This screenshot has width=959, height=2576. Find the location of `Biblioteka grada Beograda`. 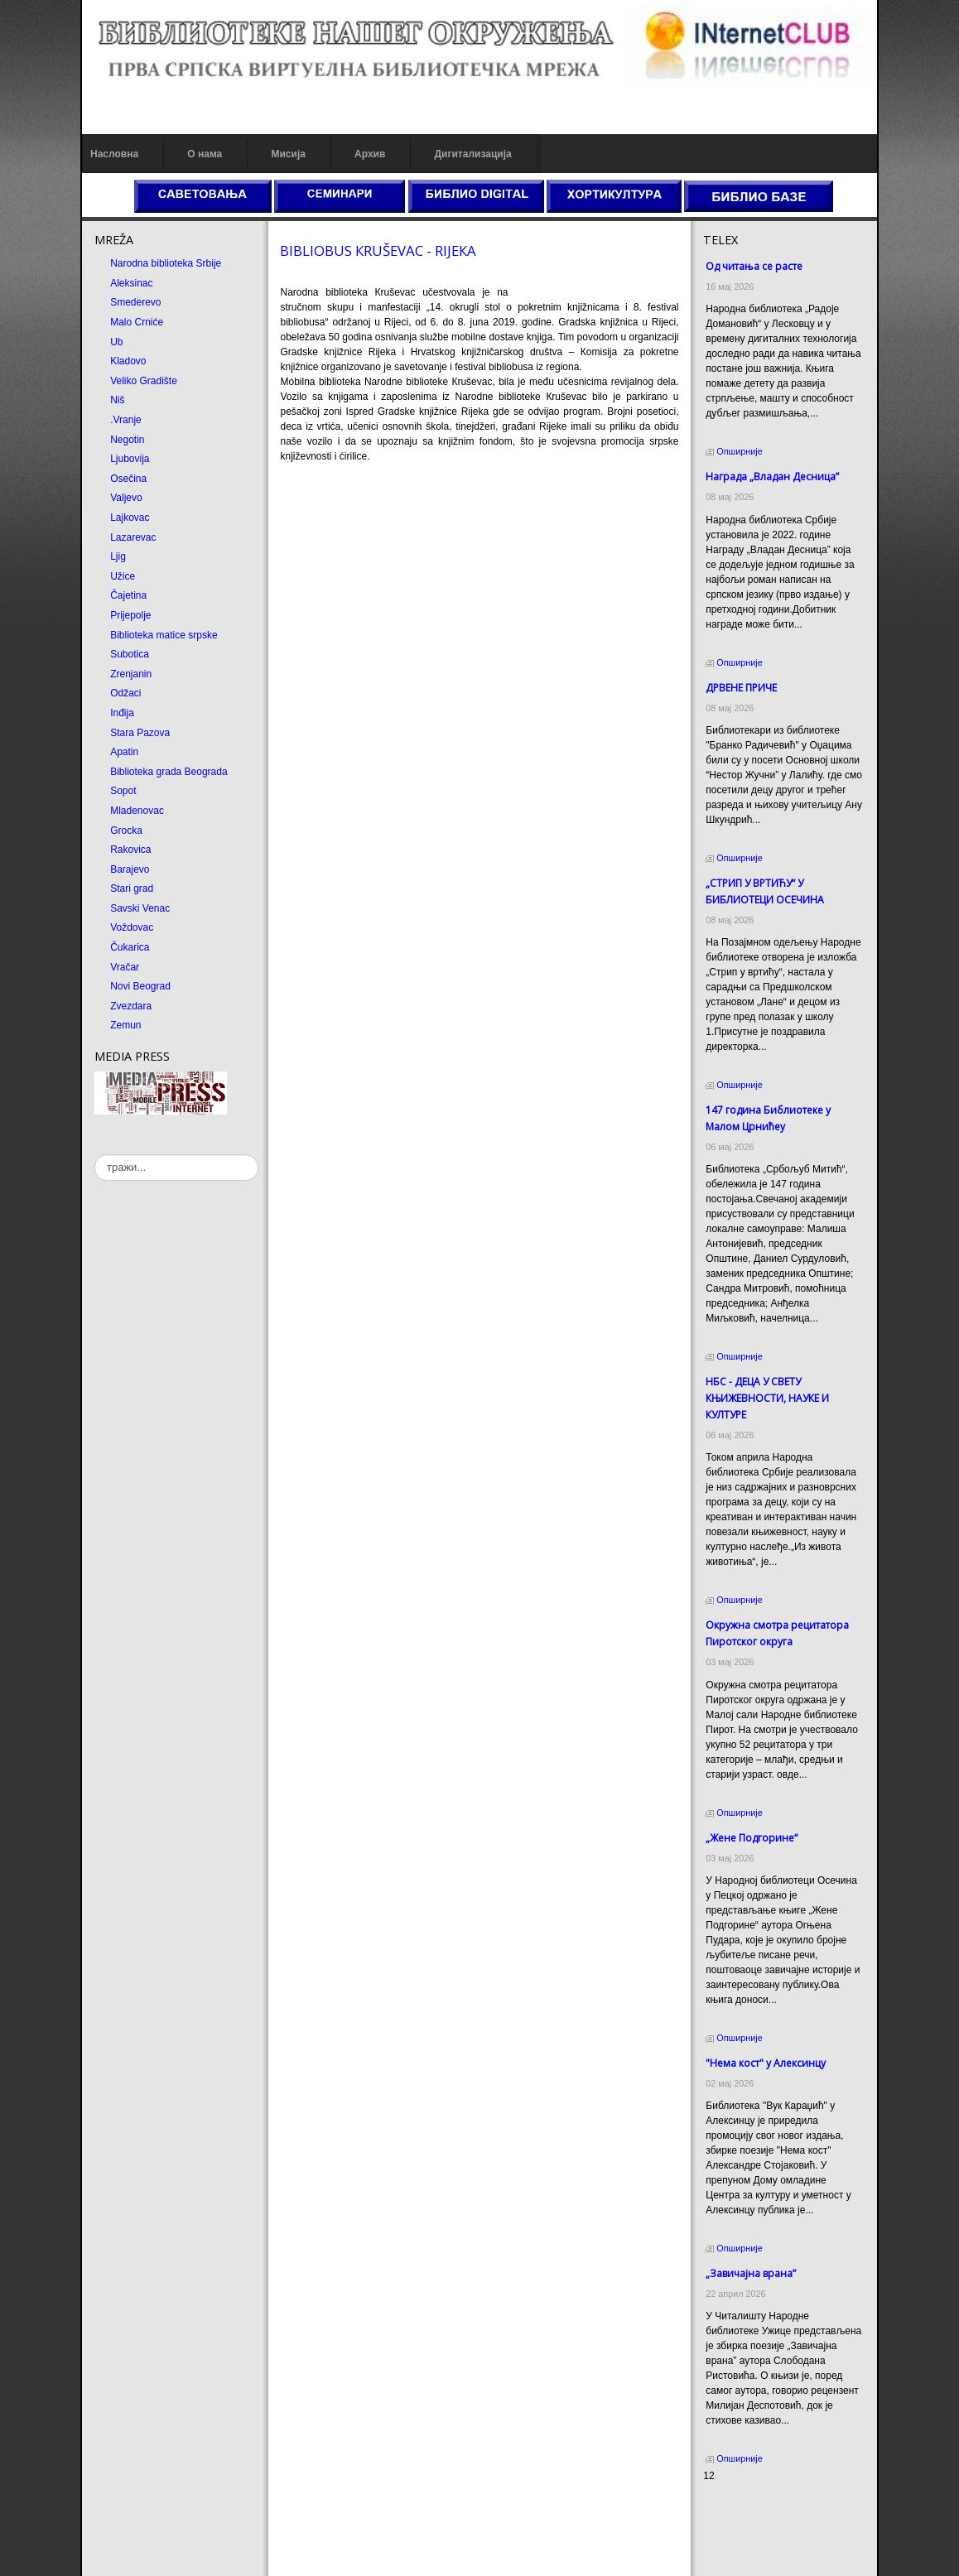

Biblioteka grada Beograda is located at coordinates (168, 772).